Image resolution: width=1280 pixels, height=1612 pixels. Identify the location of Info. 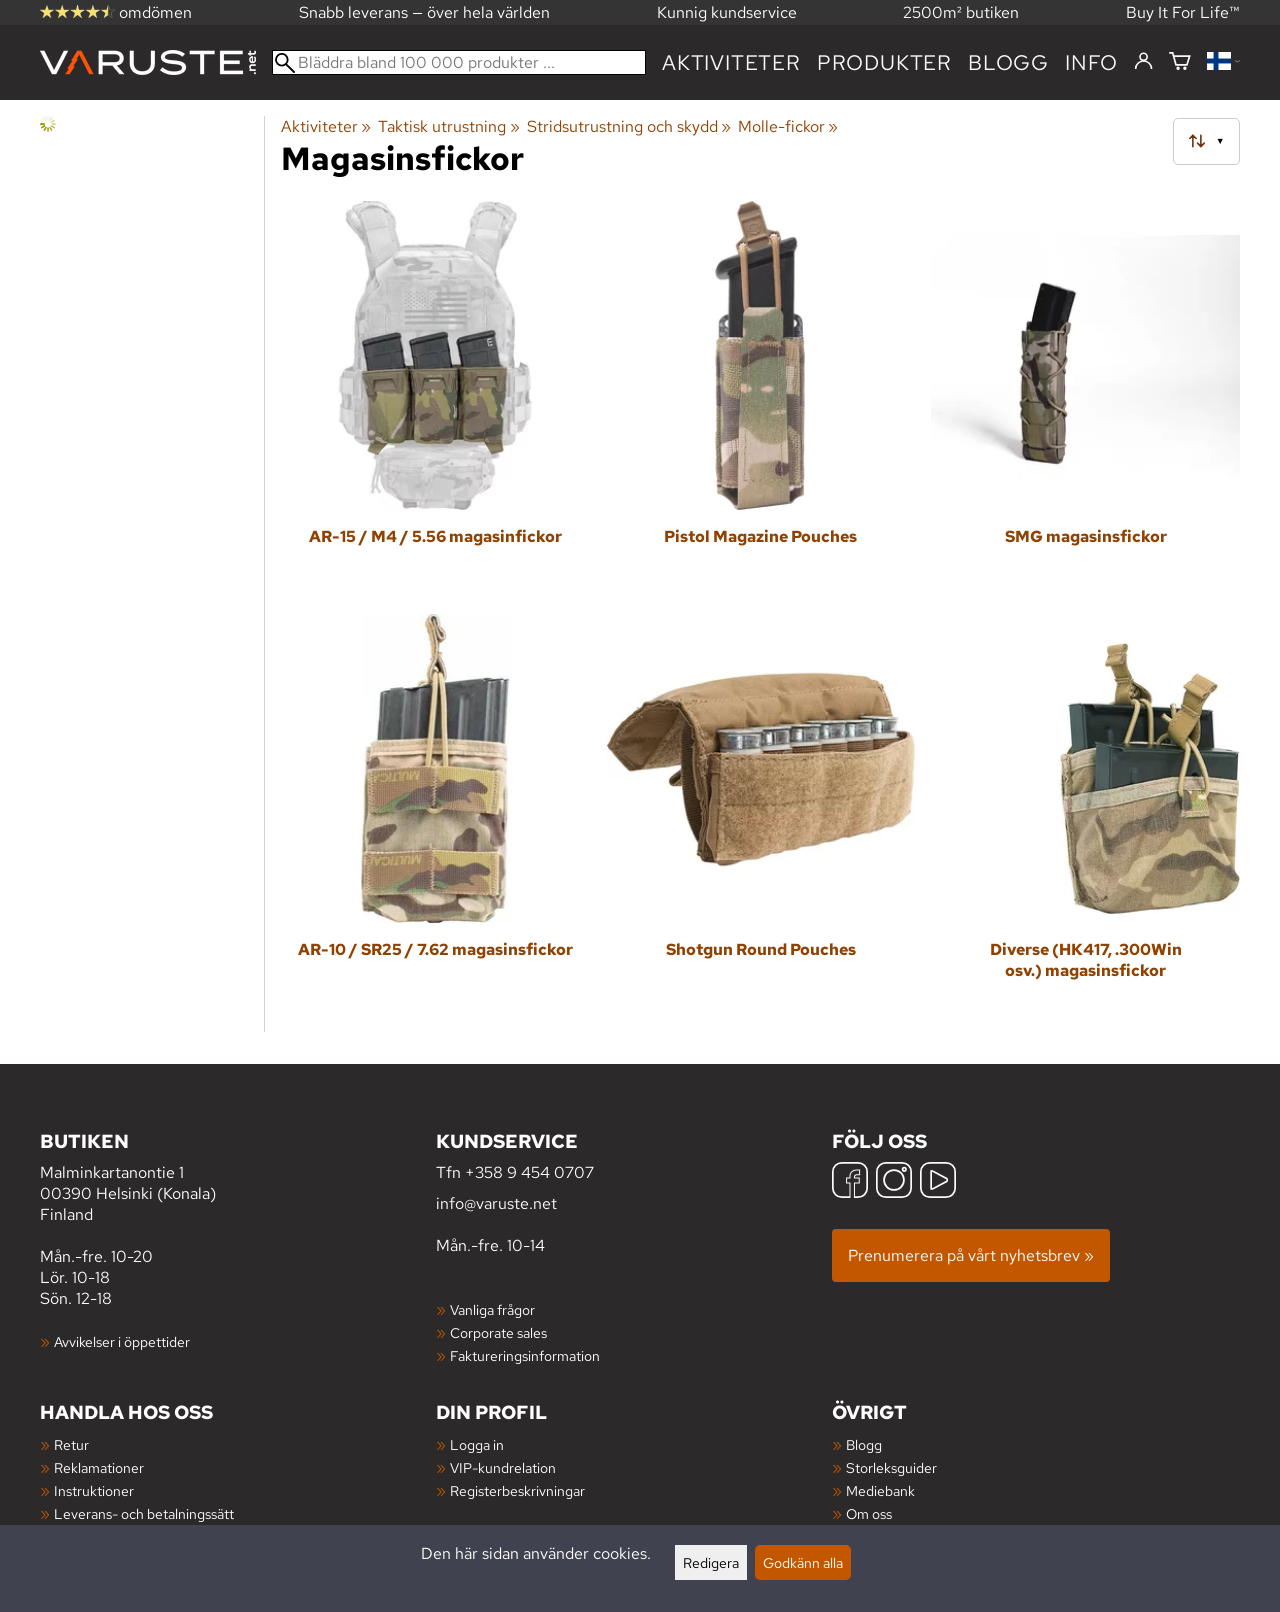
(1091, 62).